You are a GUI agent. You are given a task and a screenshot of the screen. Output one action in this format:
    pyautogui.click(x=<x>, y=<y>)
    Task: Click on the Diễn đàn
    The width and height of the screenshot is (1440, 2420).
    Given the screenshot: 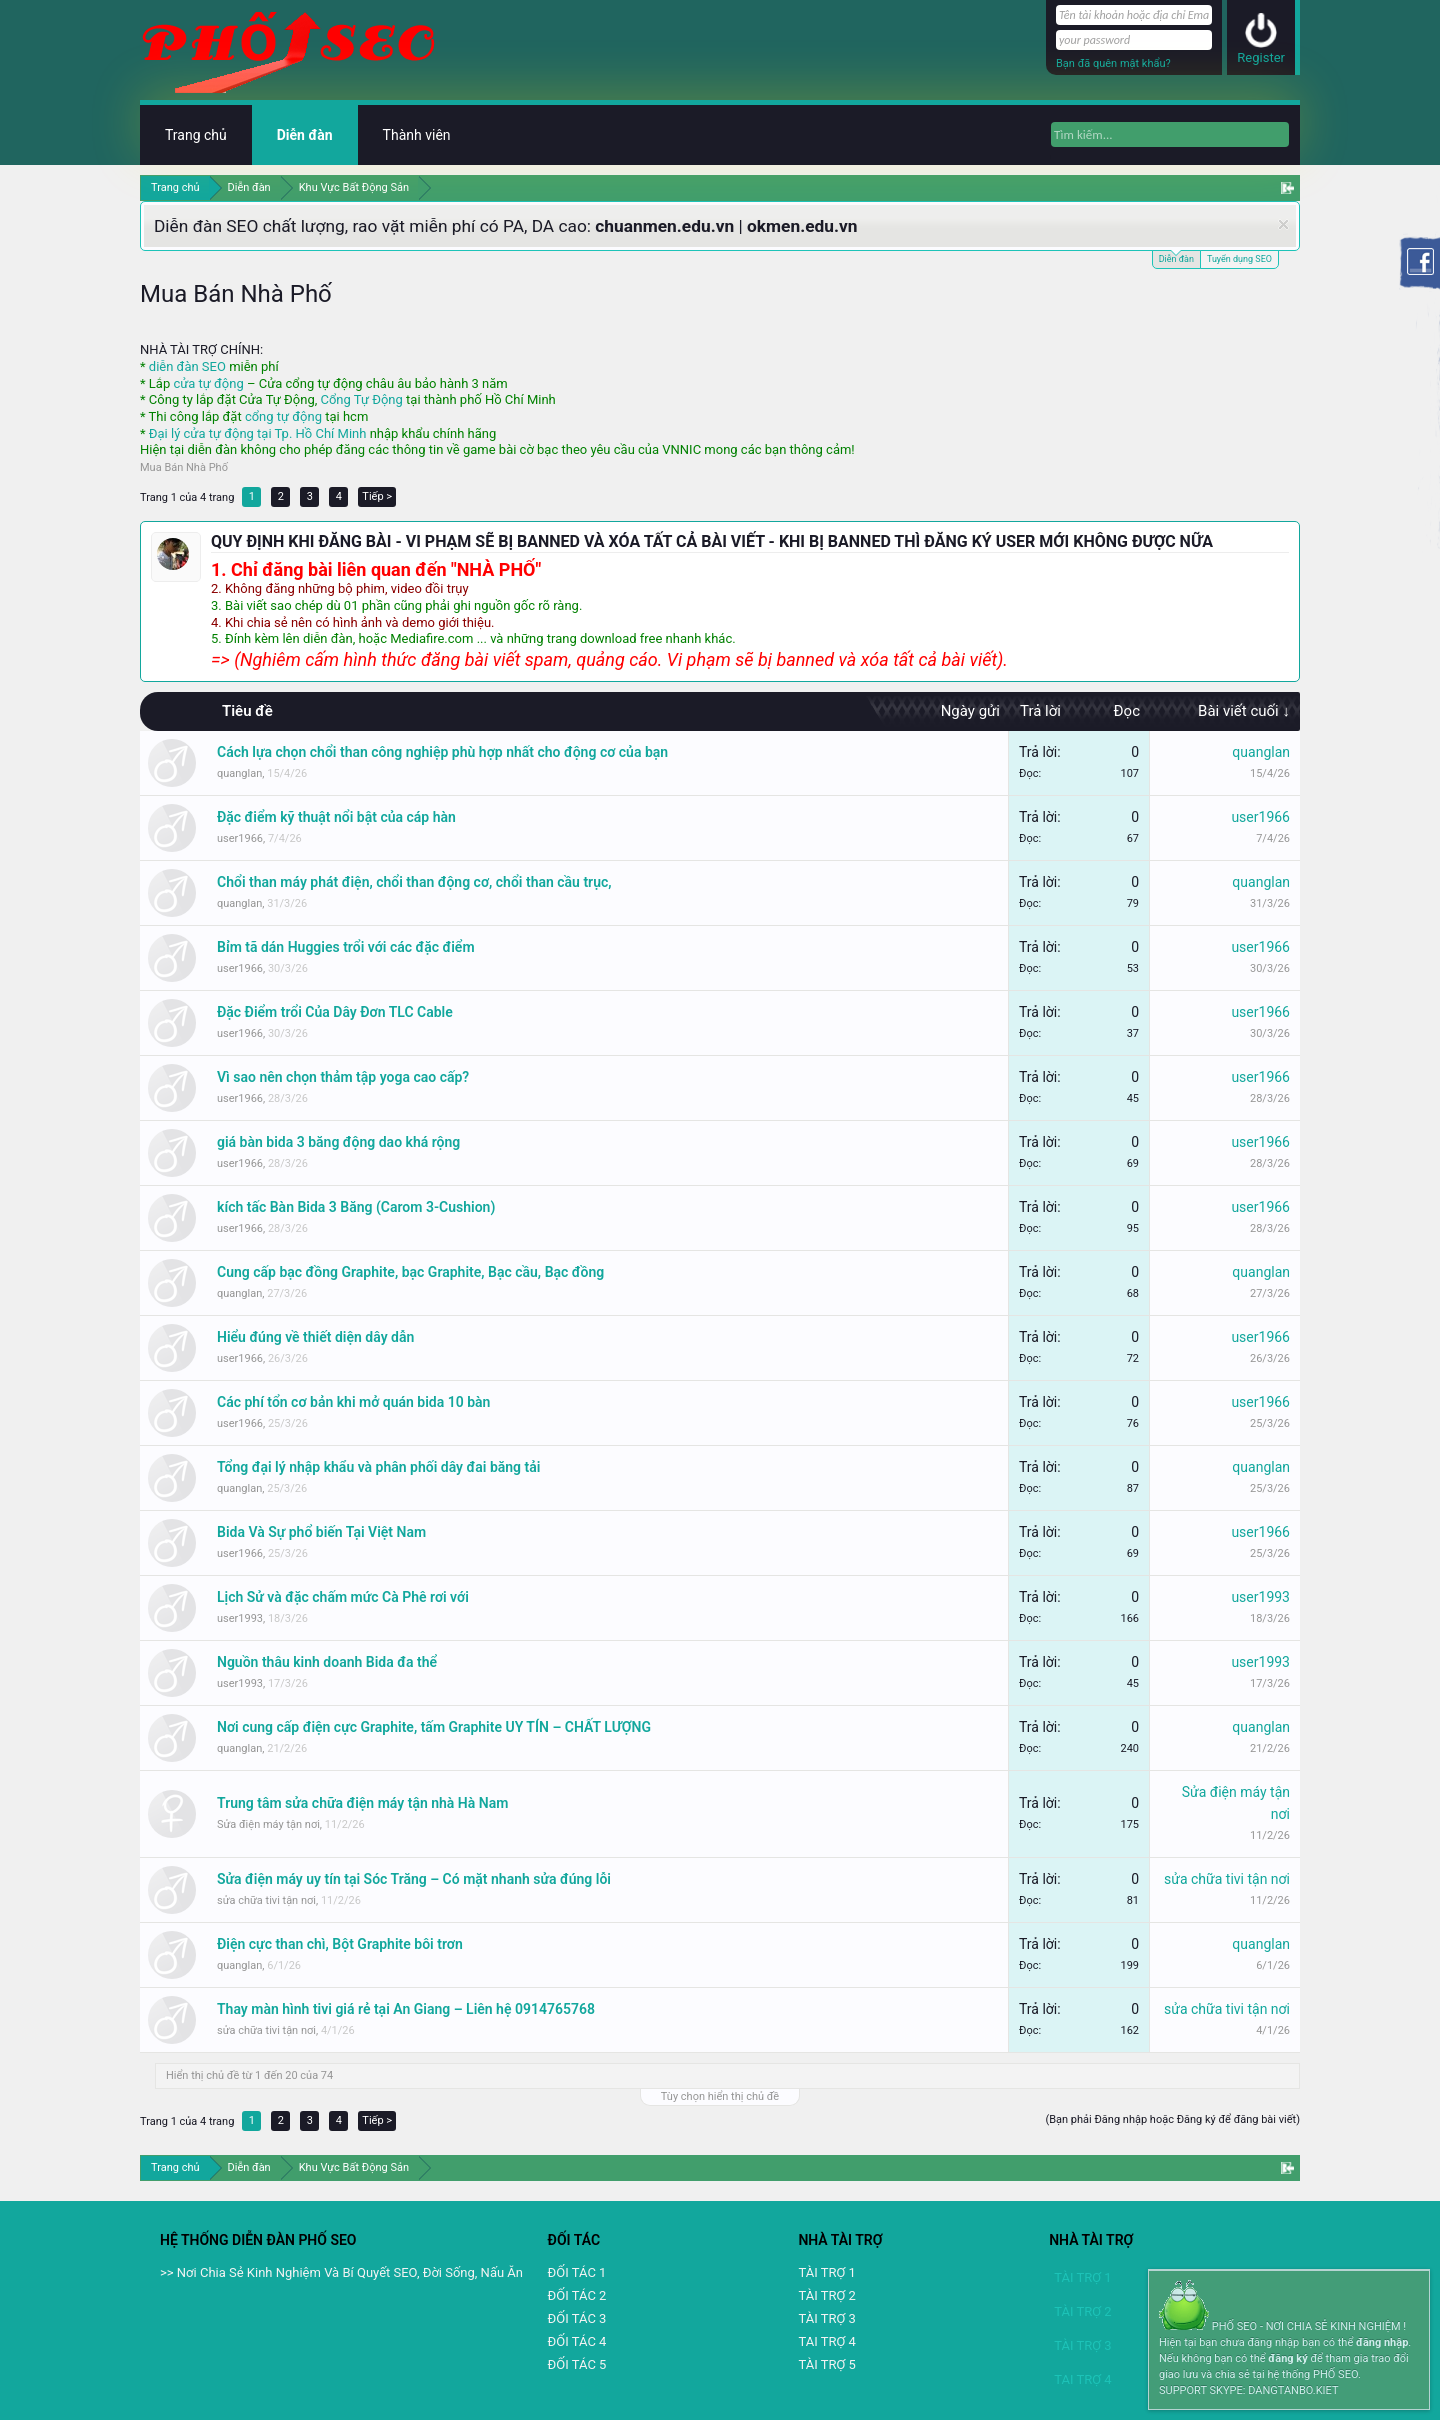 What is the action you would take?
    pyautogui.click(x=1176, y=257)
    